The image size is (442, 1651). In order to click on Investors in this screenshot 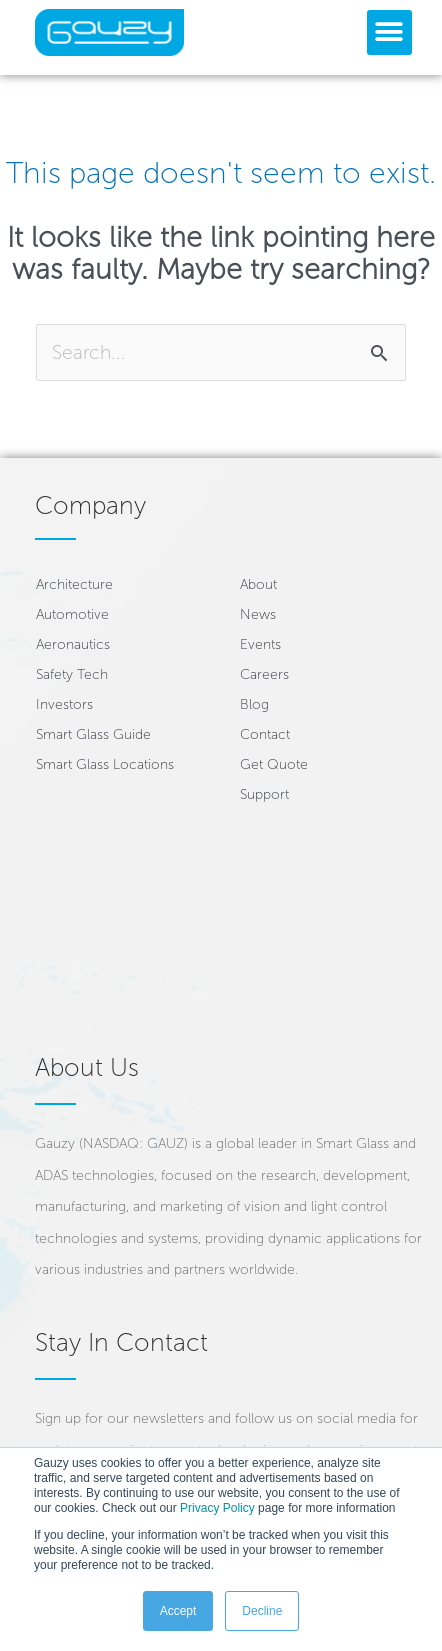, I will do `click(64, 704)`.